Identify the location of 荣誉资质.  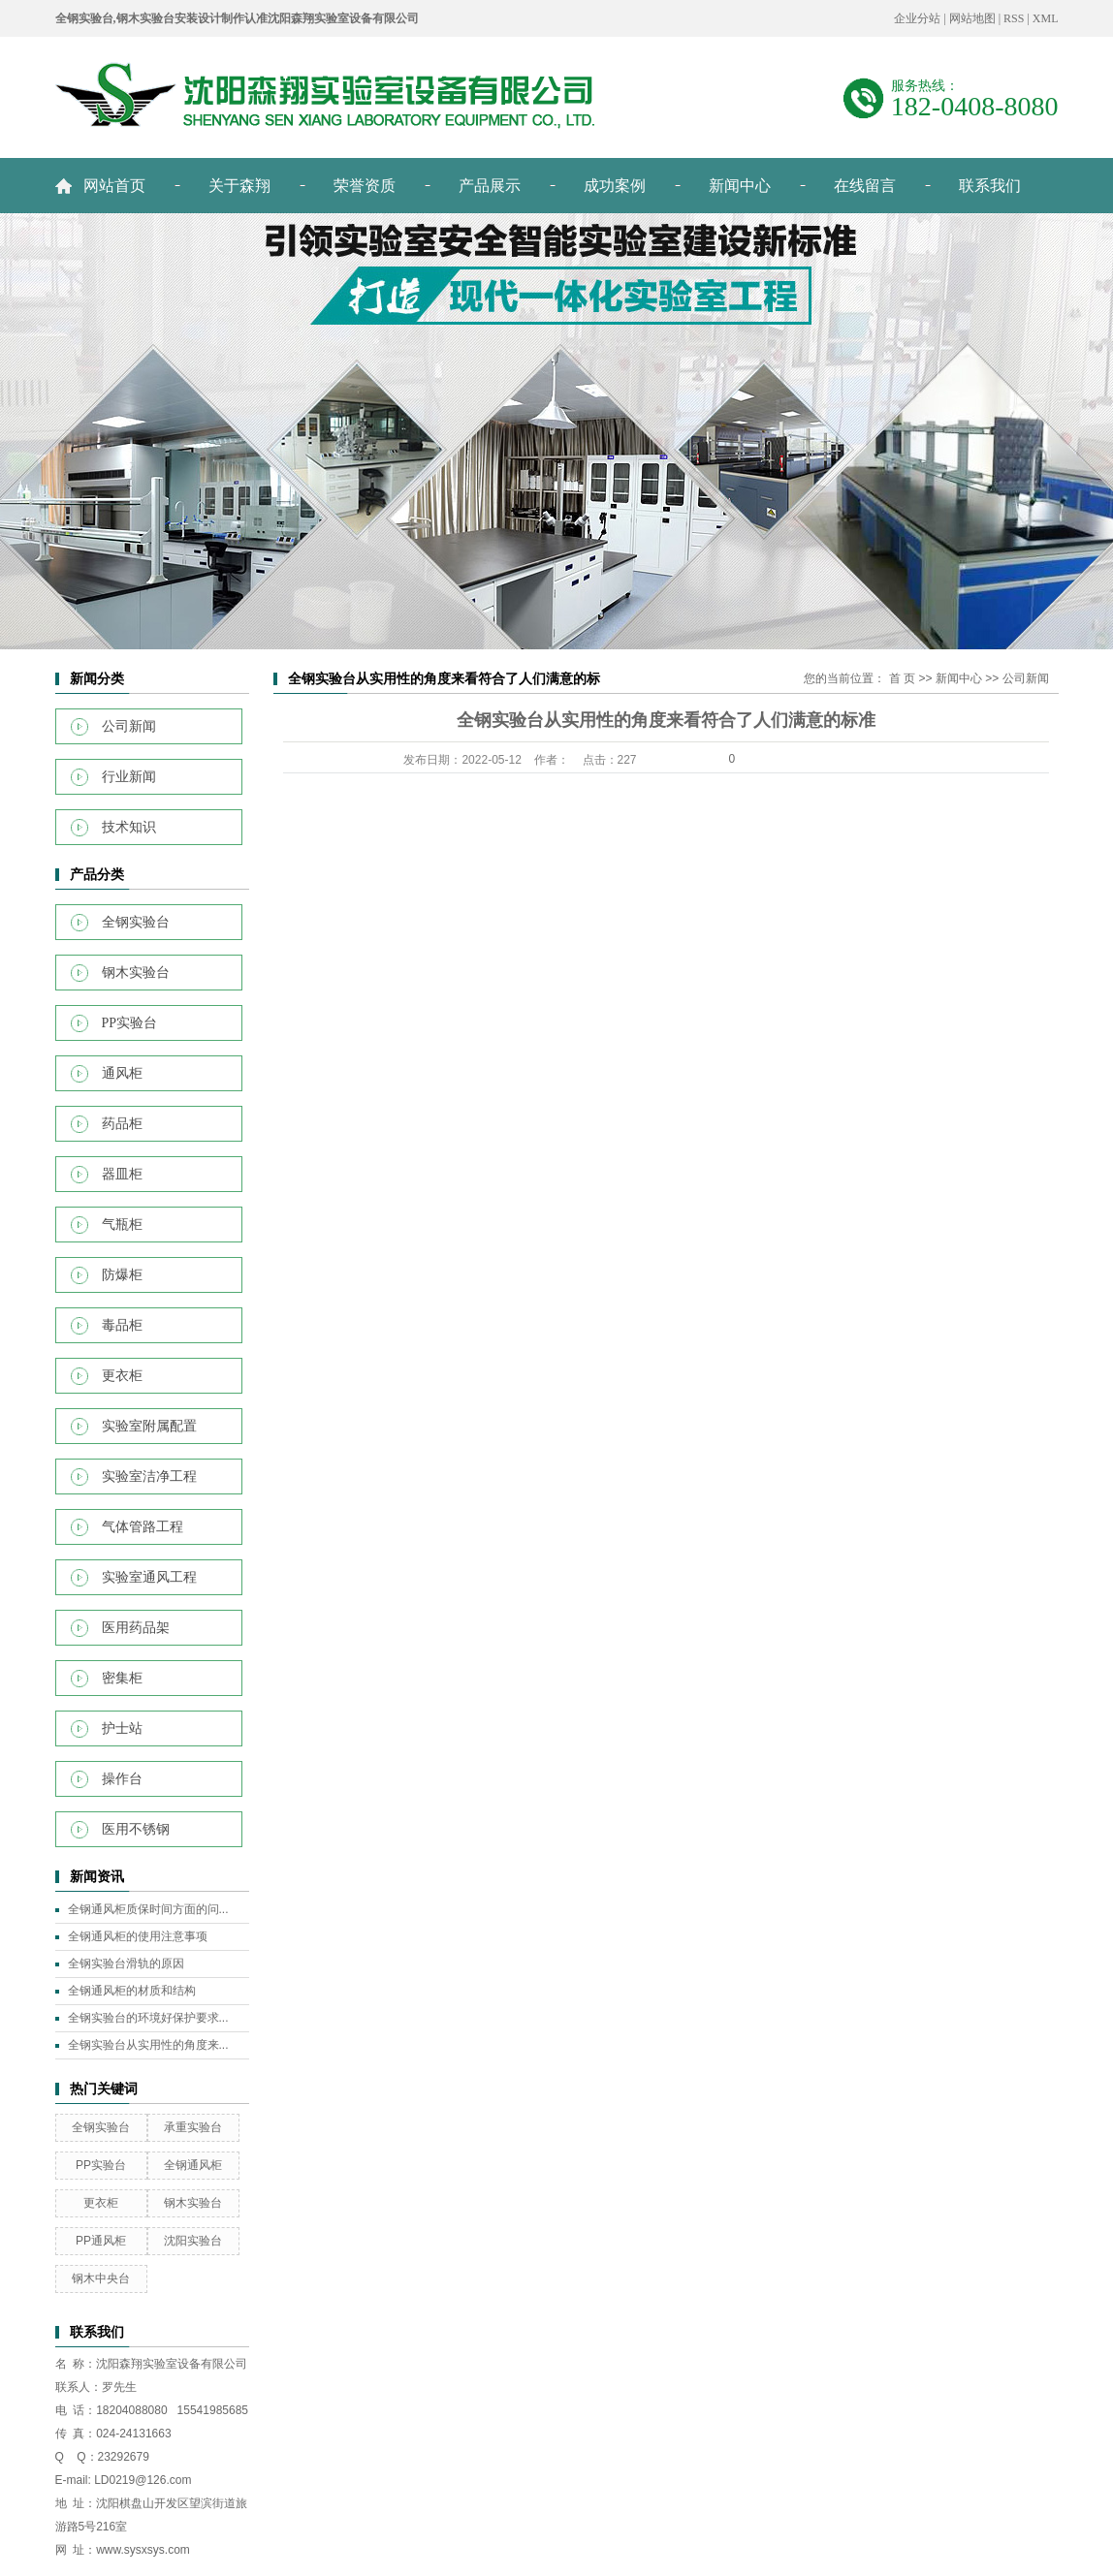
(365, 185).